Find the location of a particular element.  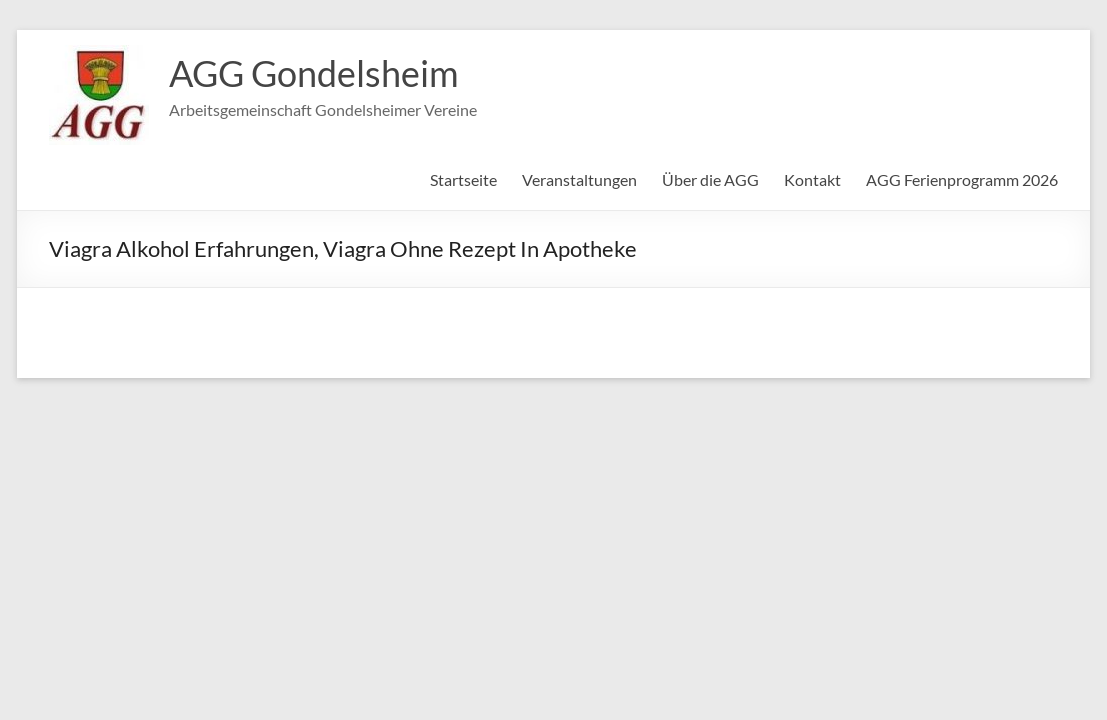

AGG Gondelsheim is located at coordinates (314, 73).